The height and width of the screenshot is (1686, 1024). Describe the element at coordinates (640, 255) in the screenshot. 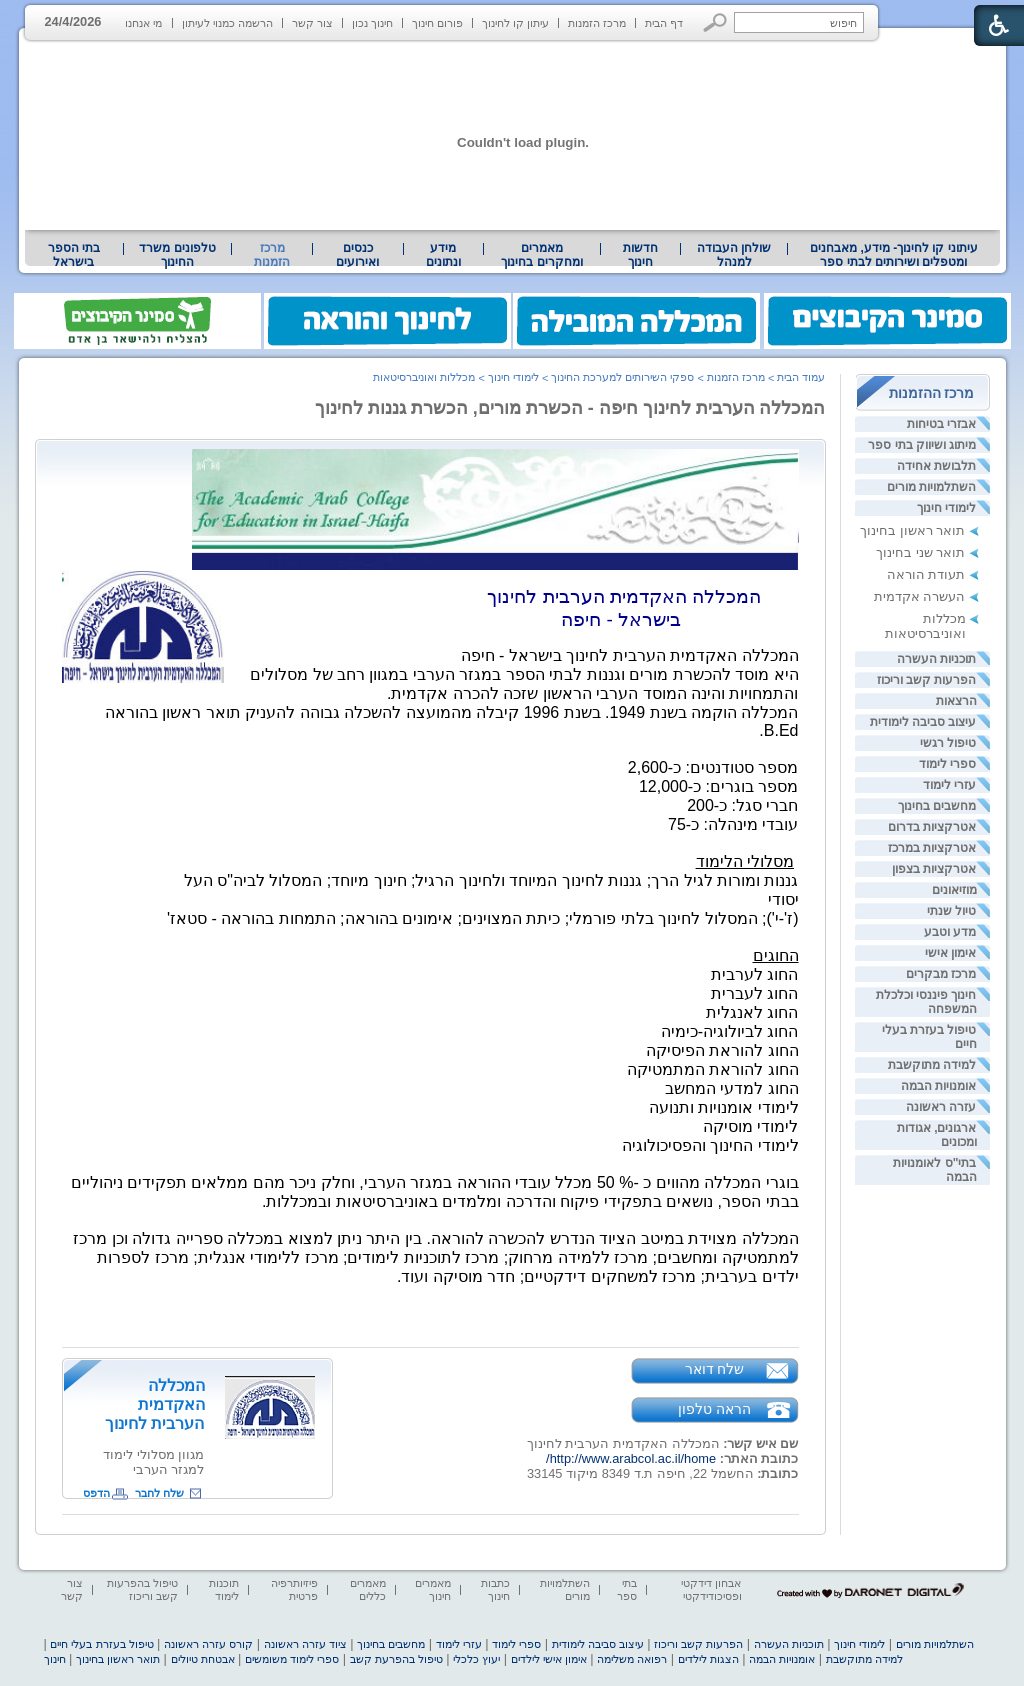

I see `חדשות חינוך` at that location.